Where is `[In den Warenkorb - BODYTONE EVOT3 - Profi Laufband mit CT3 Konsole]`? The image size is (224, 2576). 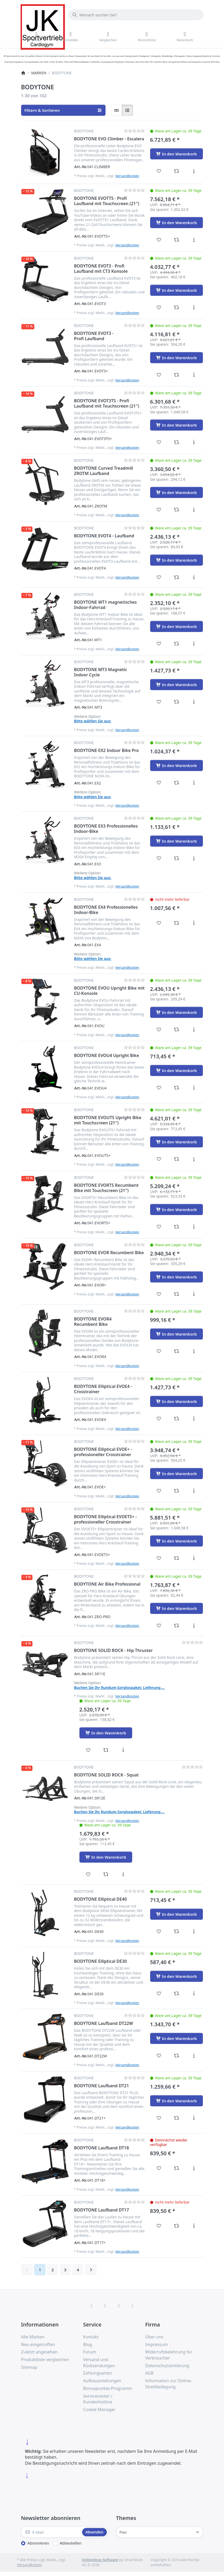 [In den Warenkorb - BODYTONE EVOT3 - Profi Laufband mit CT3 Konsole] is located at coordinates (176, 290).